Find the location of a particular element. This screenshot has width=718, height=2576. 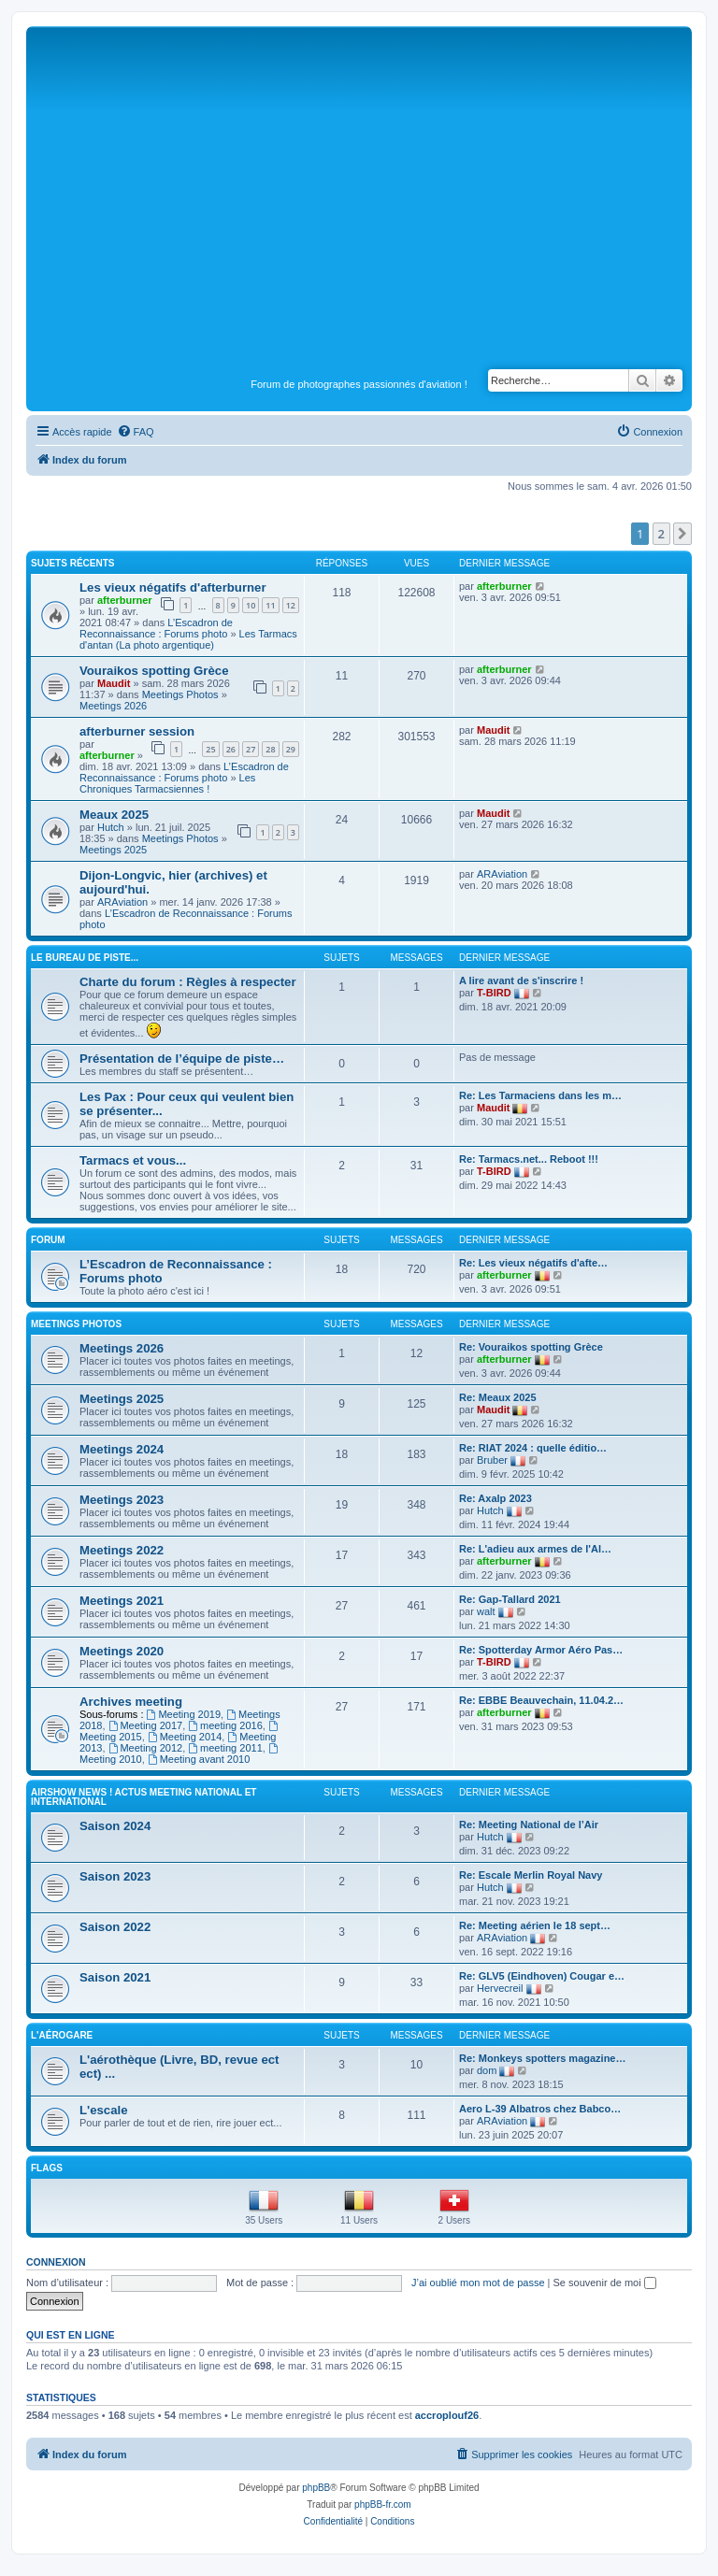

Re: Tarmacs.net... Reboot !!! is located at coordinates (528, 1159).